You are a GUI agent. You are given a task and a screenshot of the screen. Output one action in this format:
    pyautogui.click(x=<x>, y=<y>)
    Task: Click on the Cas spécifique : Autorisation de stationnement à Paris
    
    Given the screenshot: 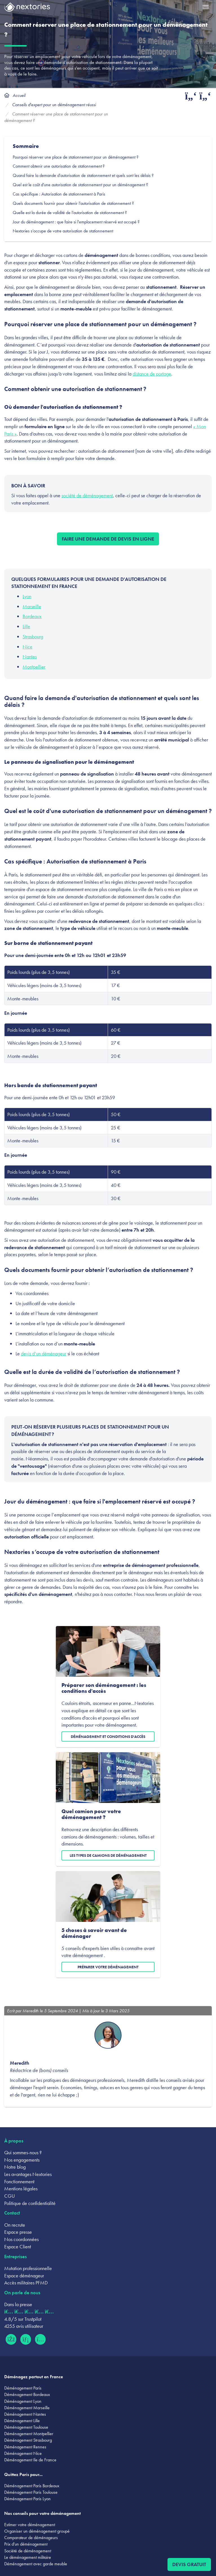 What is the action you would take?
    pyautogui.click(x=59, y=194)
    